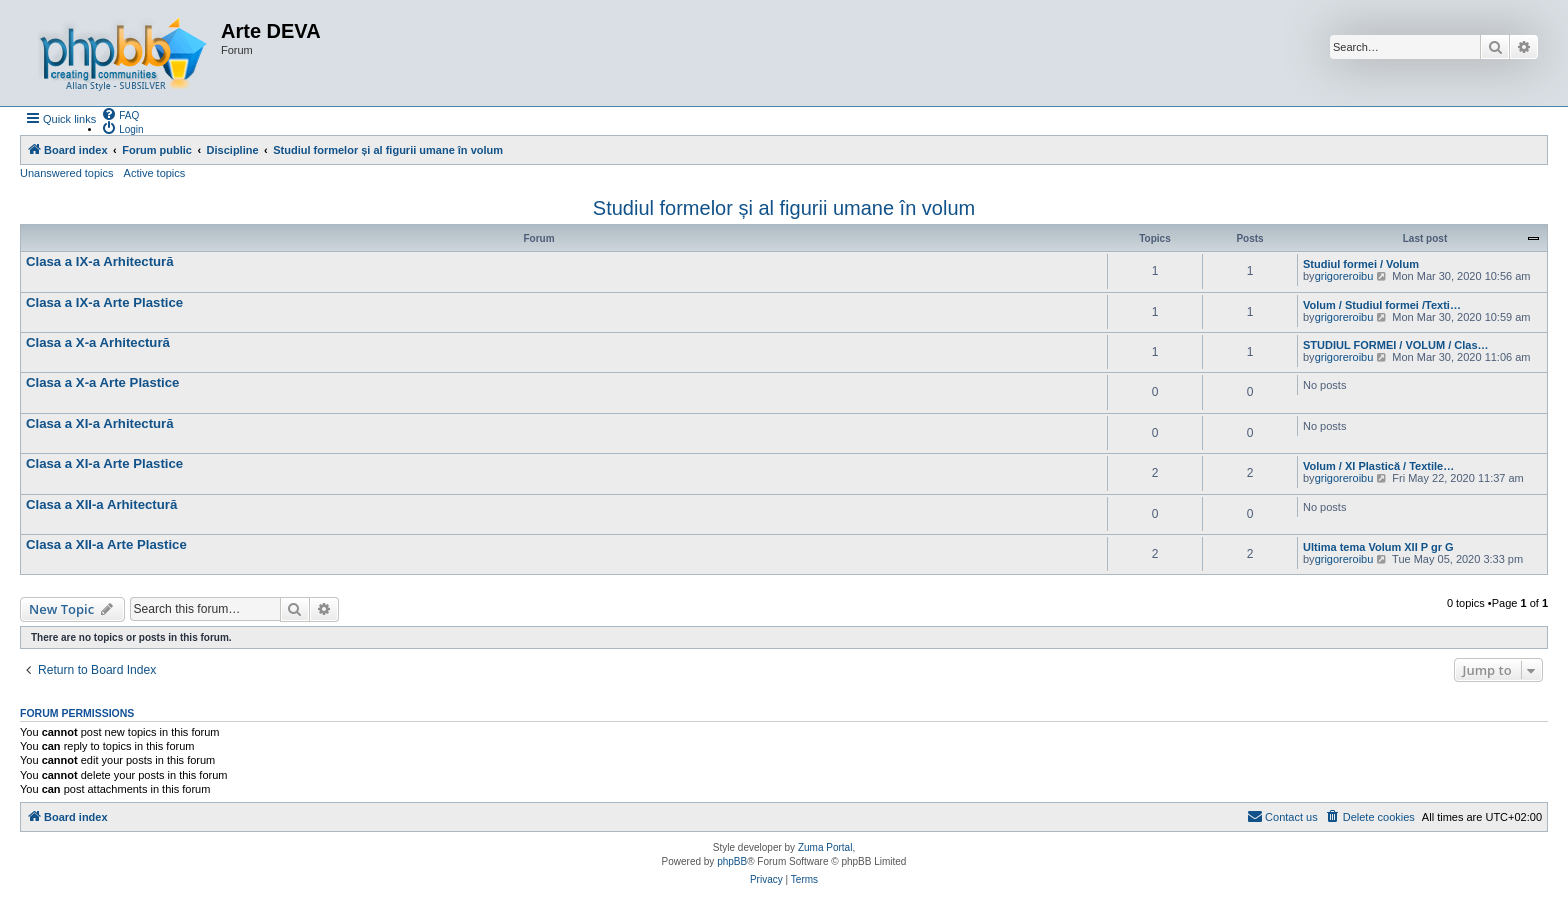  I want to click on Active topics, so click(155, 173).